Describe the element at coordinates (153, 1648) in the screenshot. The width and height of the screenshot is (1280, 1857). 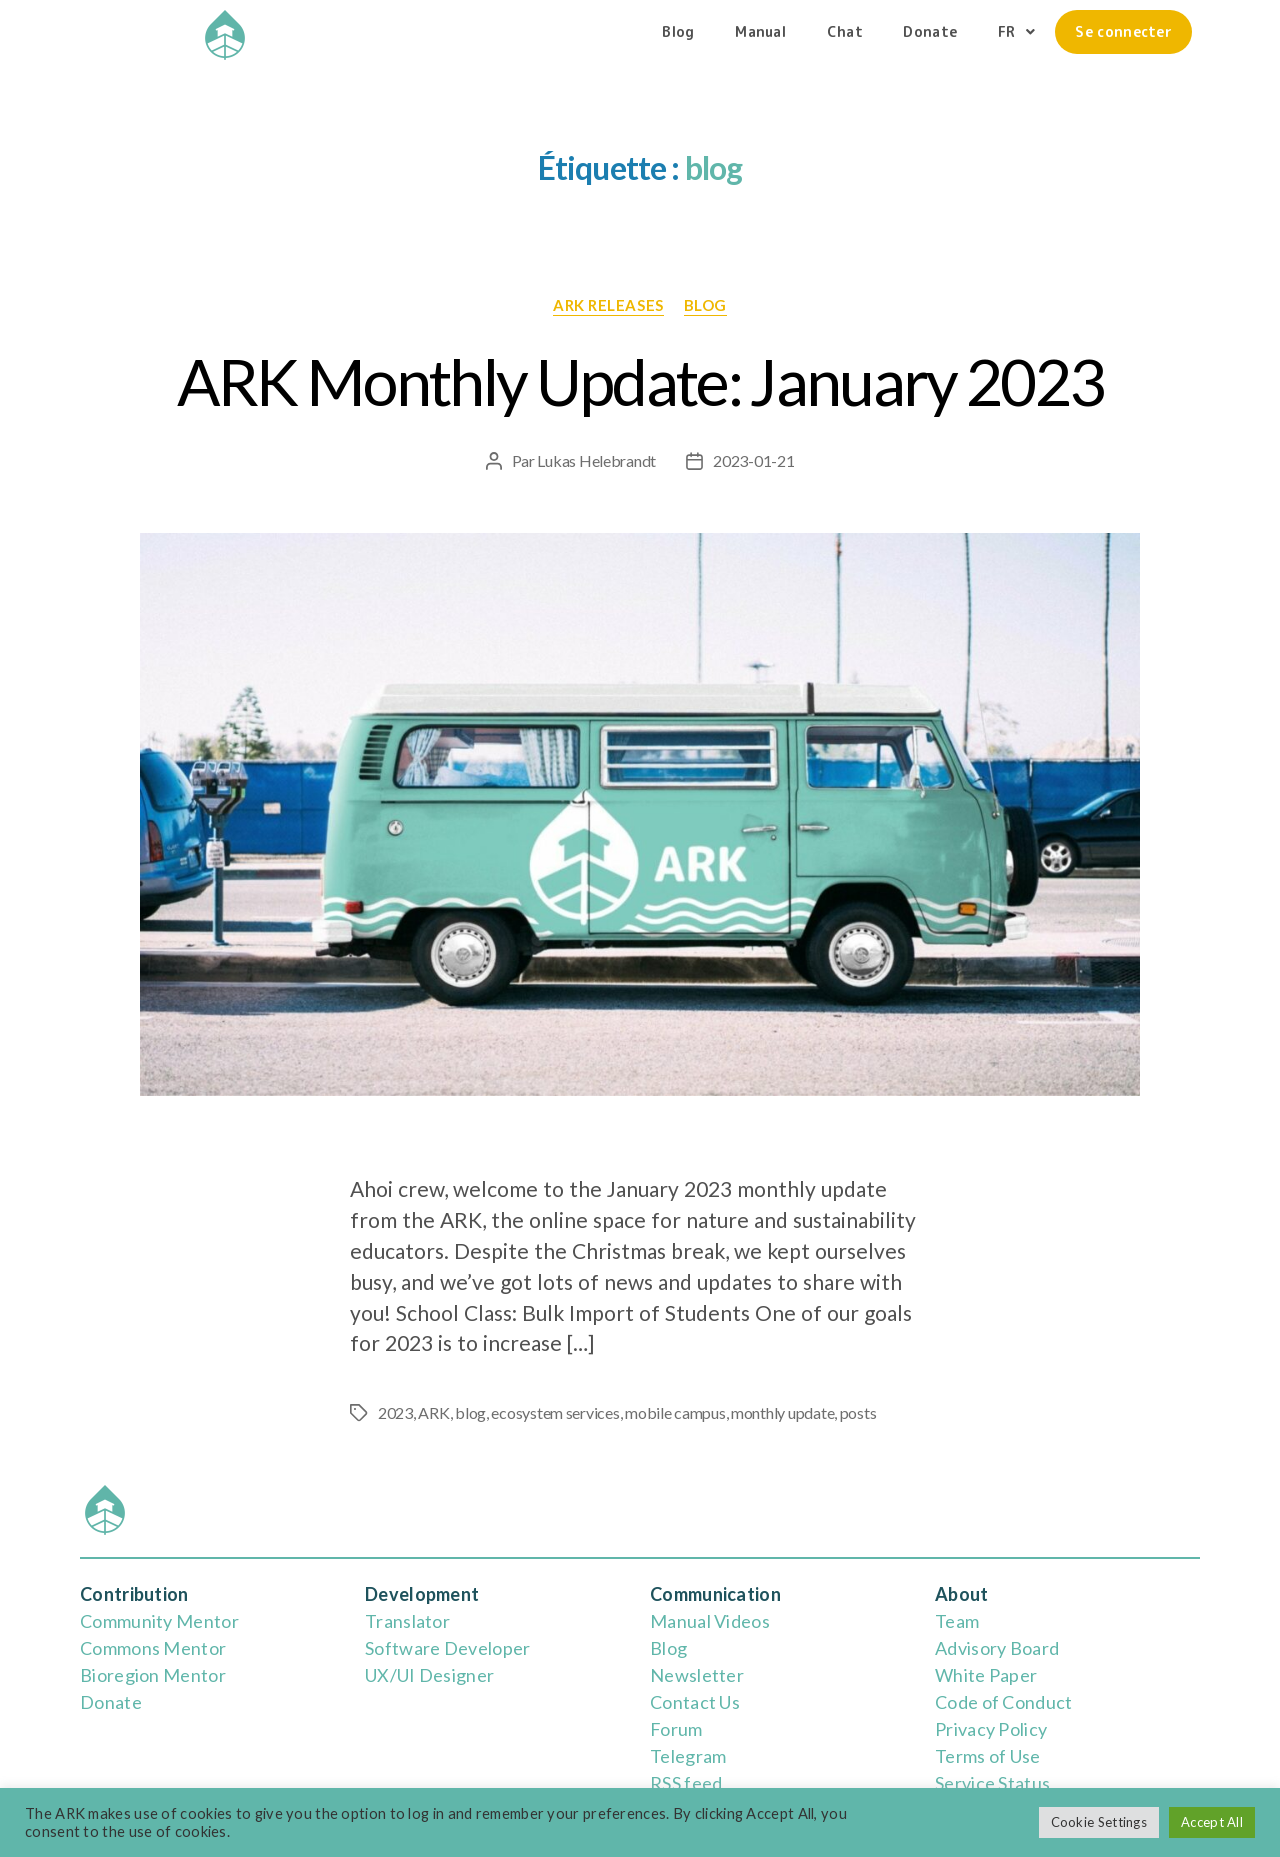
I see `Commons Mentor` at that location.